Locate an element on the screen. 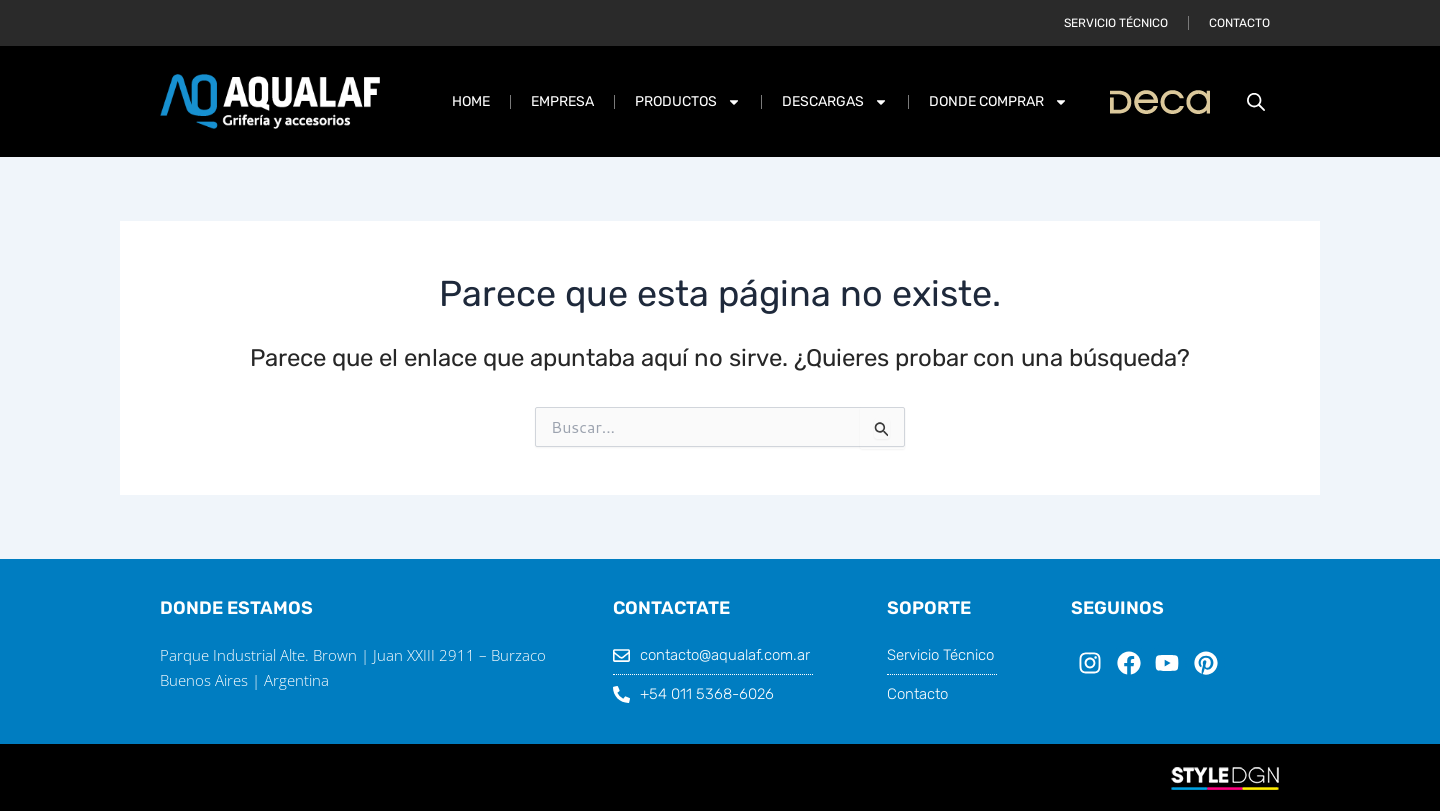 The image size is (1440, 811). DONDE COMPRAR is located at coordinates (998, 102).